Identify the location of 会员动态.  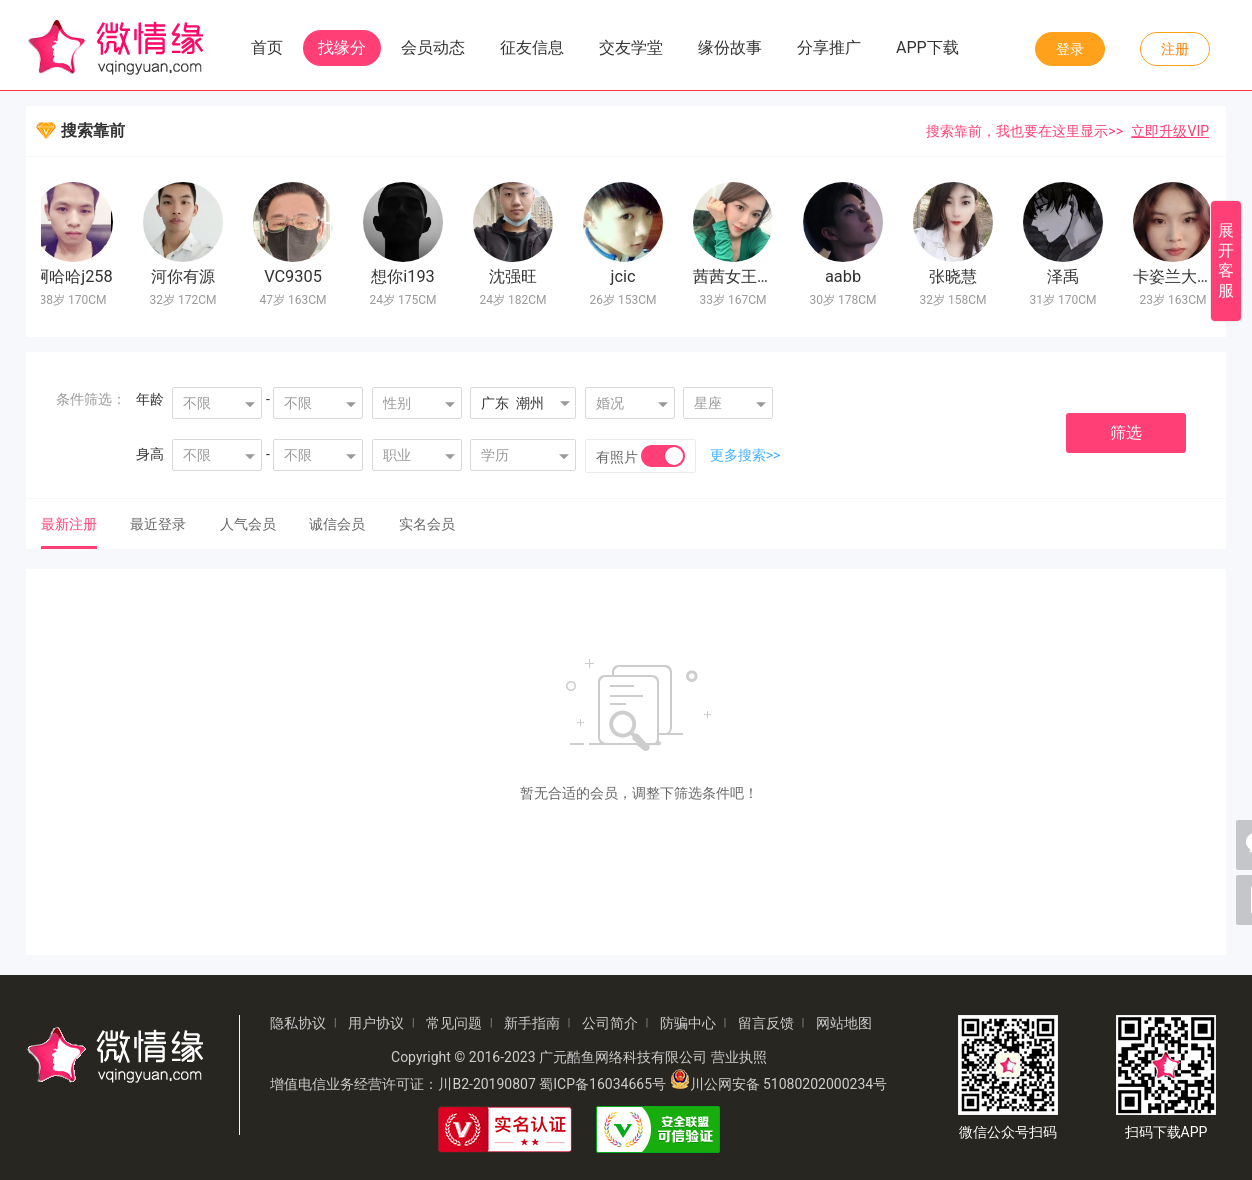
(433, 47).